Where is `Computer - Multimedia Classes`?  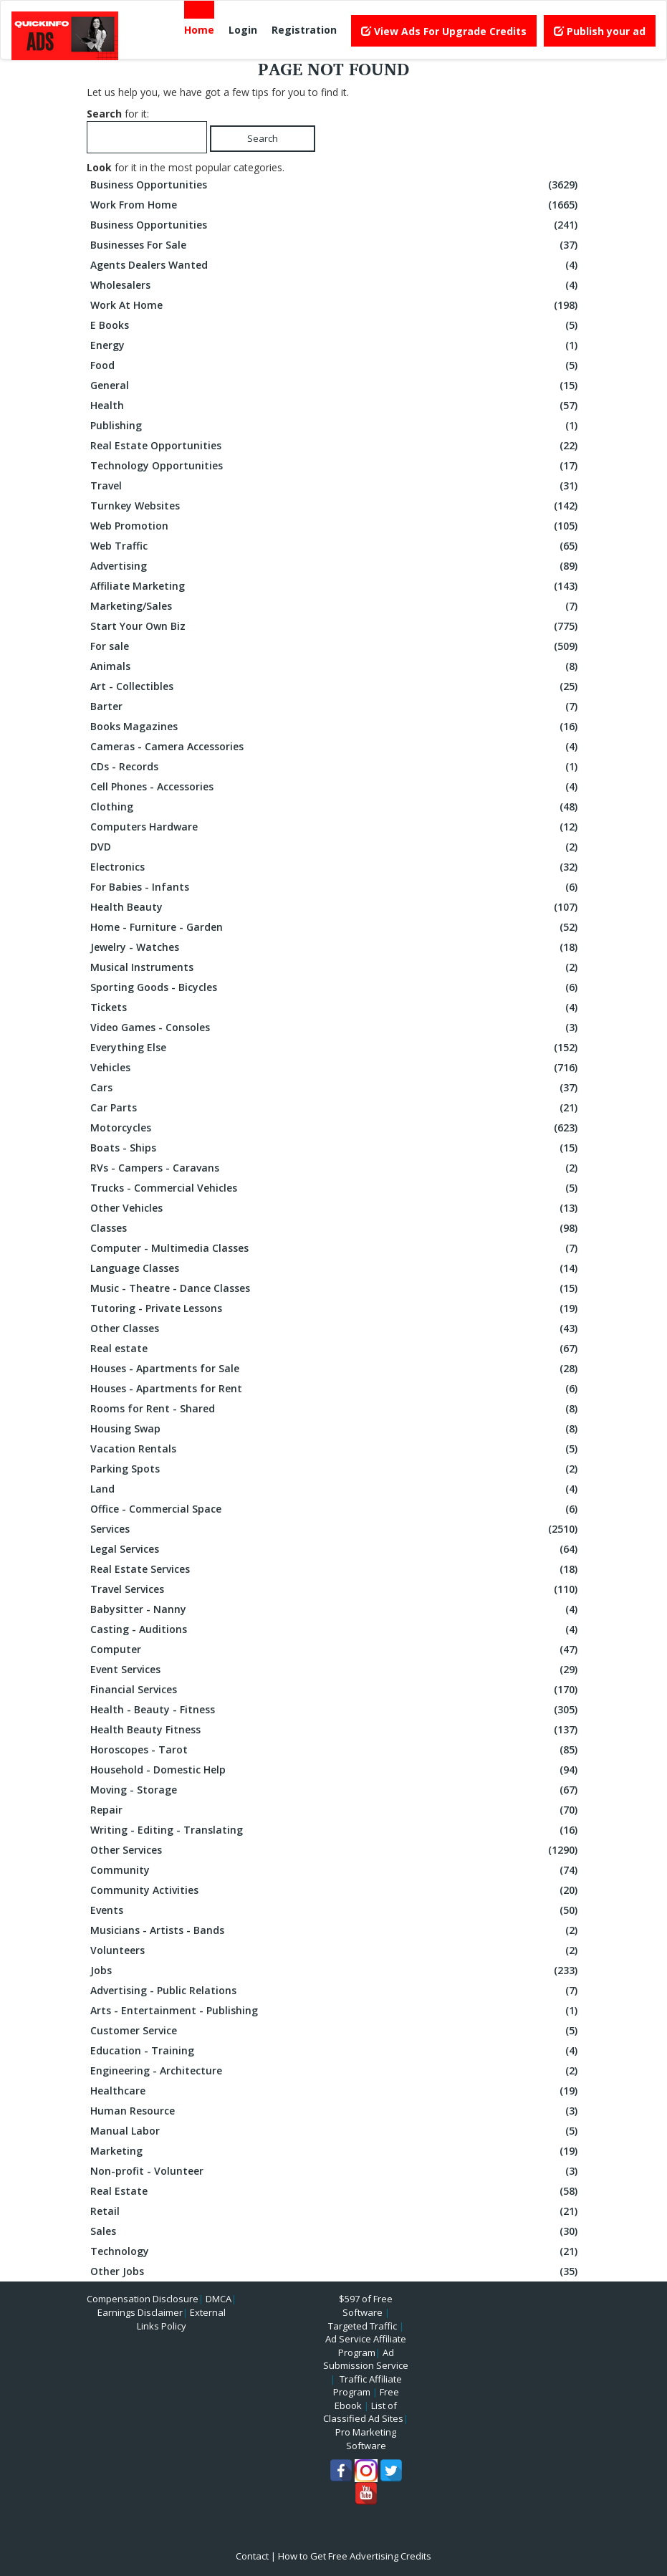 Computer - Multimedia Classes is located at coordinates (335, 1248).